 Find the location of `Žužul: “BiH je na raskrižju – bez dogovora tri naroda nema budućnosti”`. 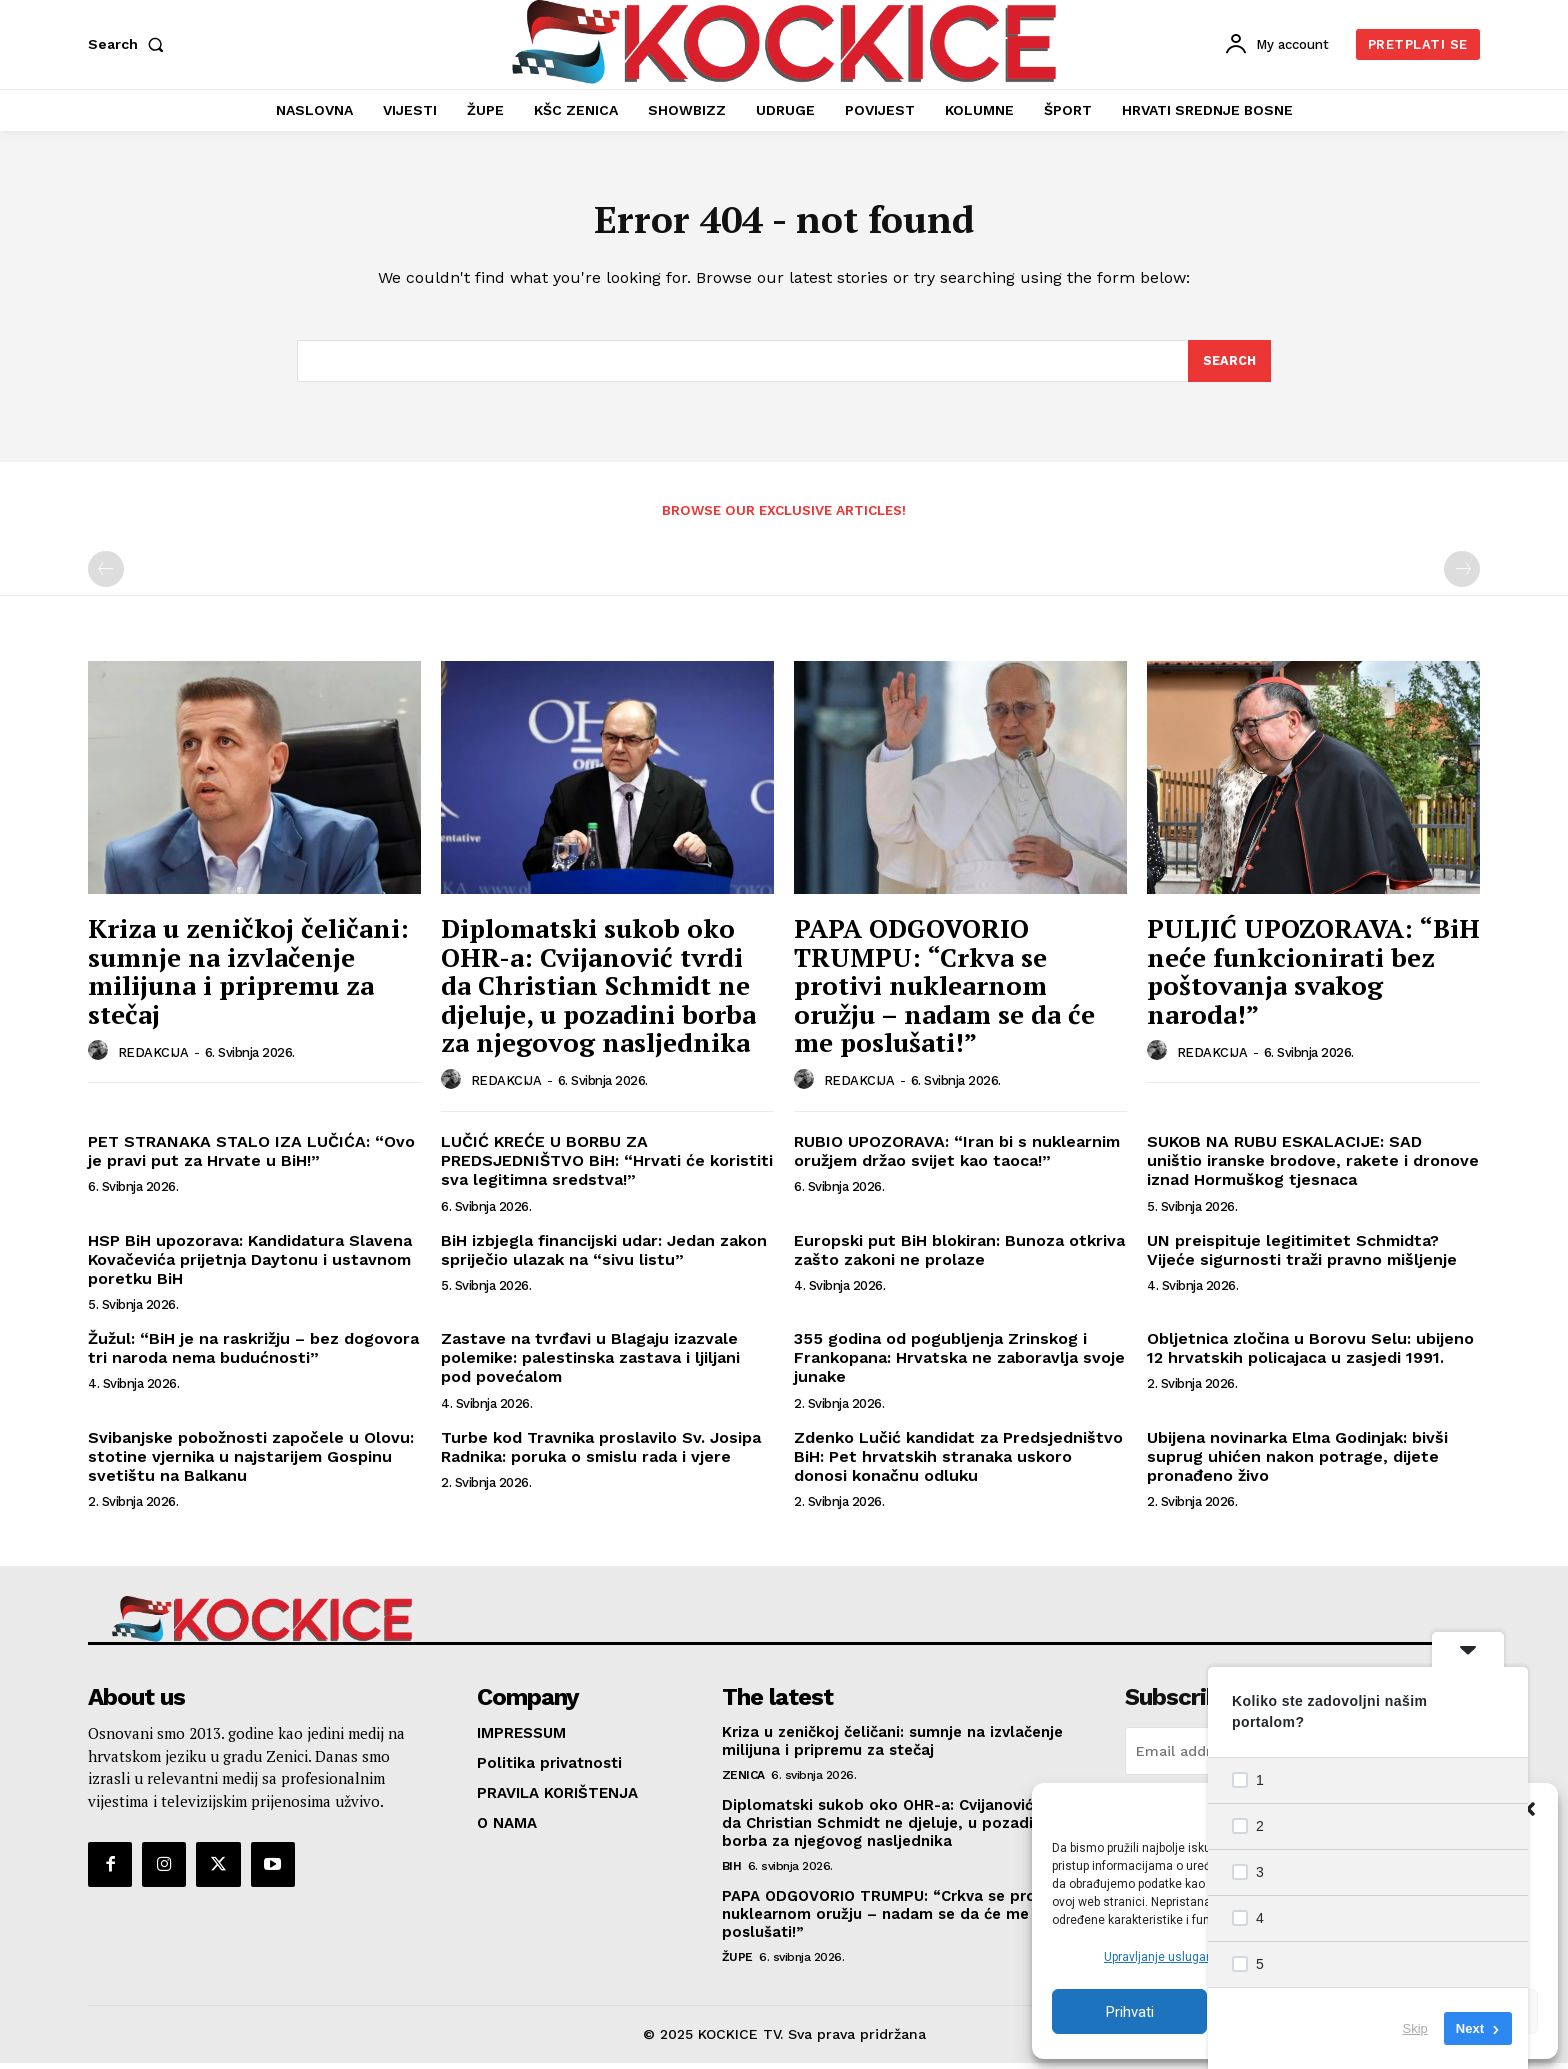

Žužul: “BiH je na raskrižju – bez dogovora tri naroda nema budućnosti” is located at coordinates (253, 1354).